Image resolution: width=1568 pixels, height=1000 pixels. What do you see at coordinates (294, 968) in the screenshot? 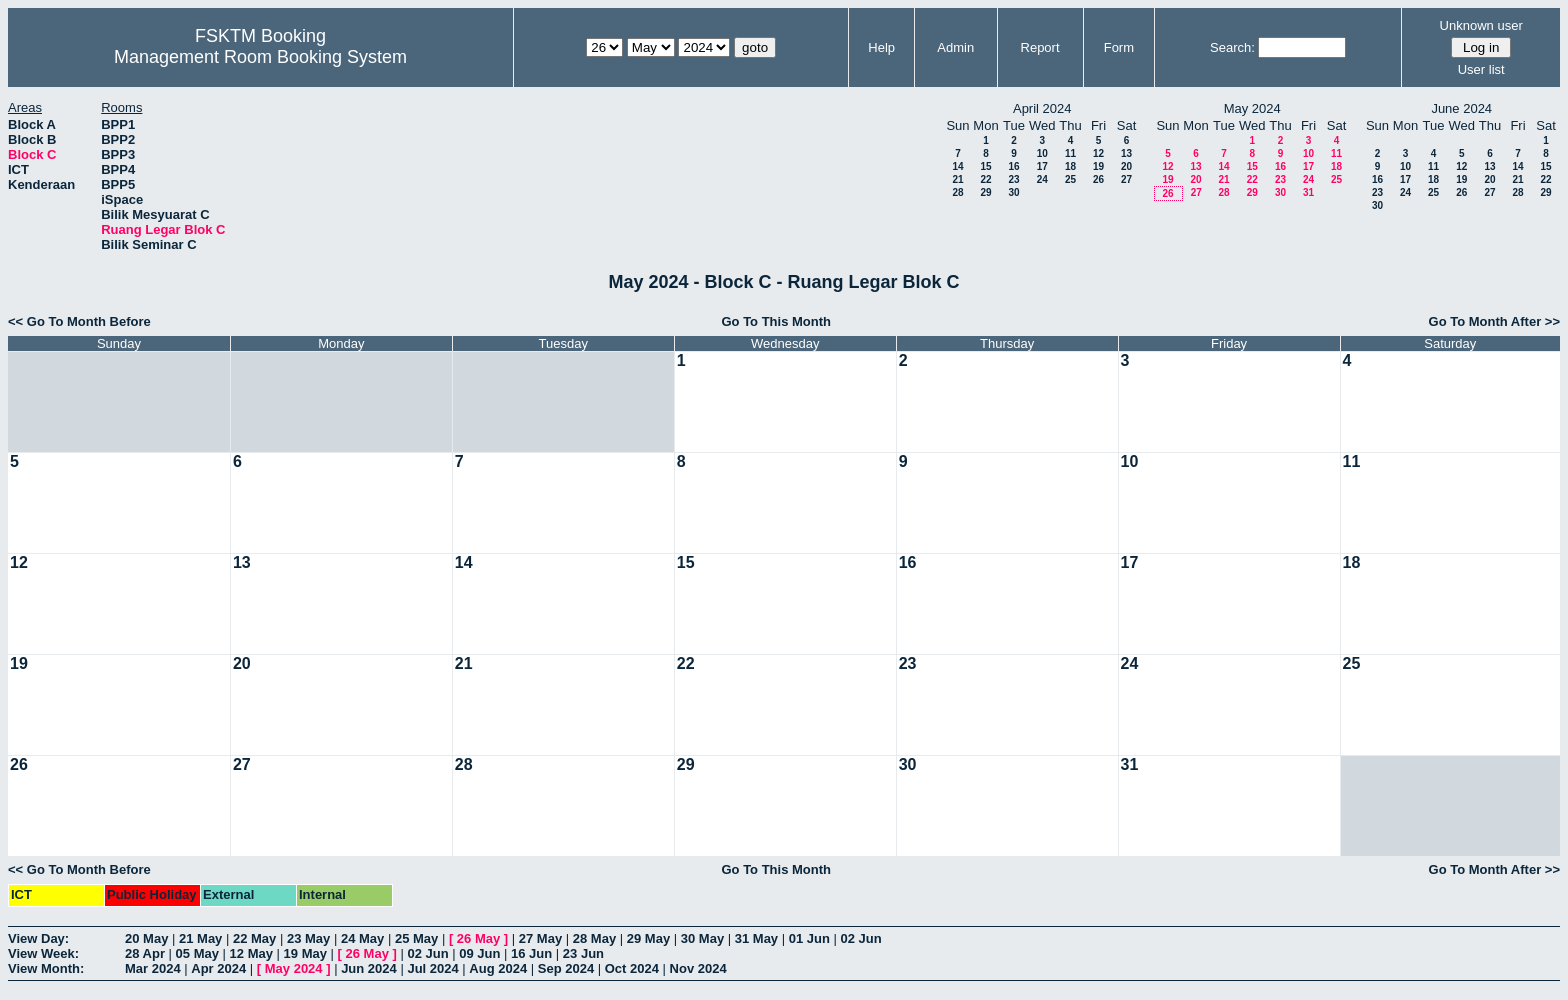
I see `May 2024` at bounding box center [294, 968].